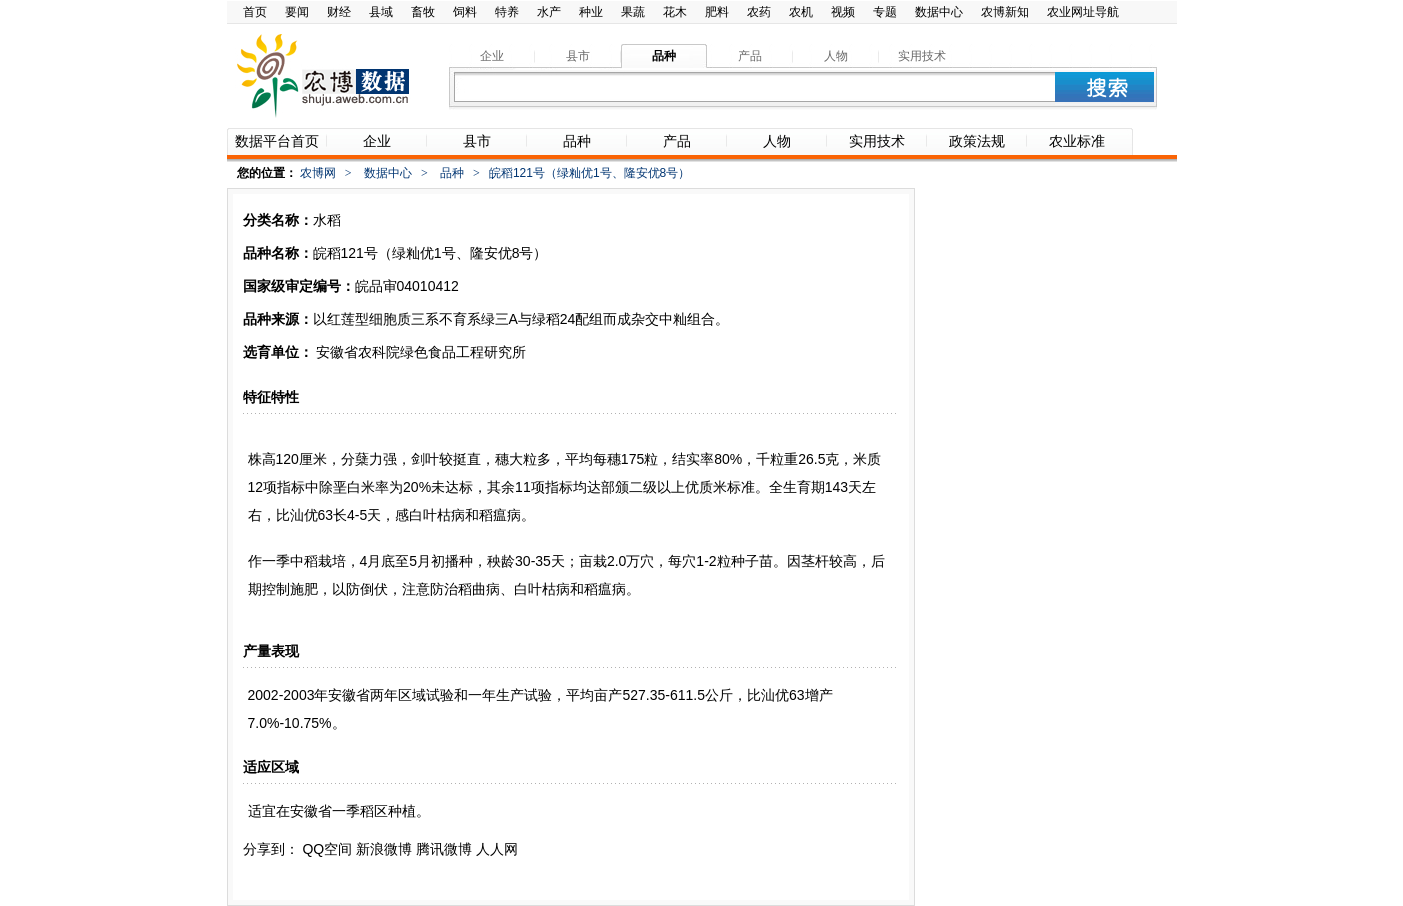 The width and height of the screenshot is (1403, 906). I want to click on 首页, so click(255, 12).